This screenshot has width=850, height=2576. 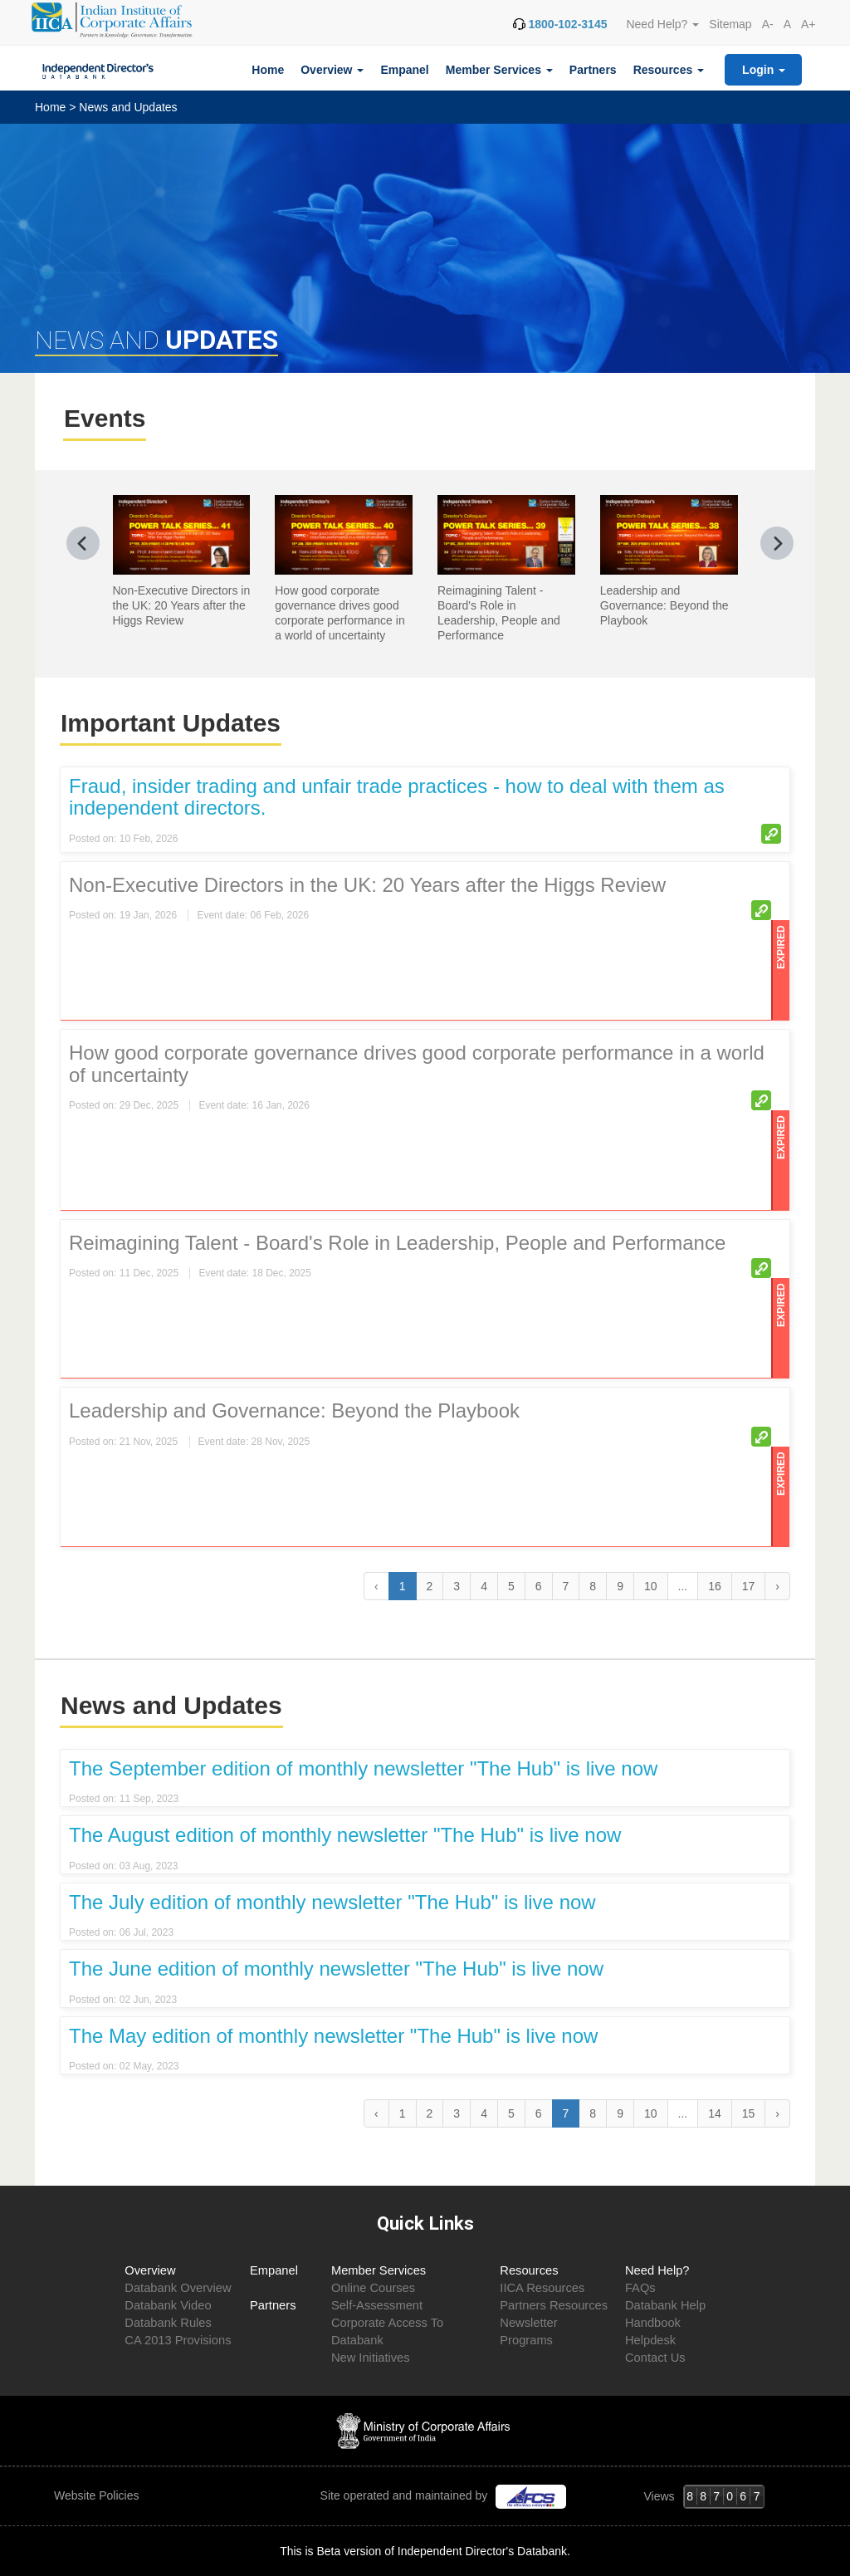 I want to click on 10, so click(x=650, y=1586).